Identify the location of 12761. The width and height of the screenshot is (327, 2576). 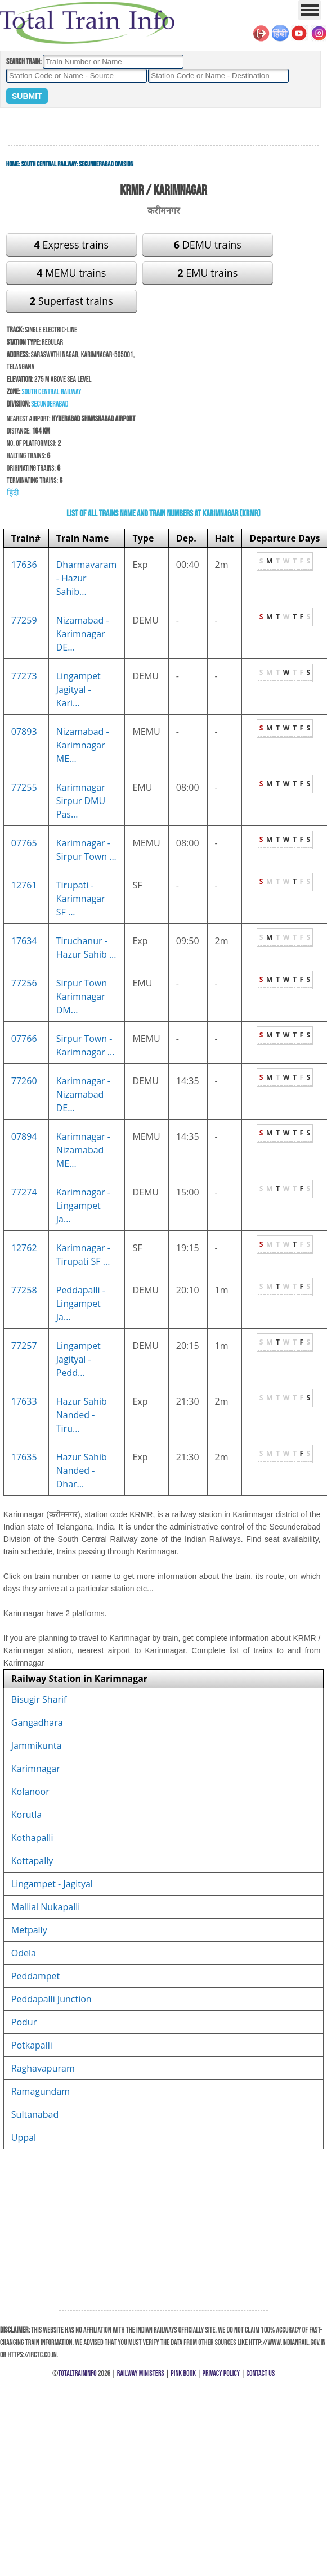
(24, 885).